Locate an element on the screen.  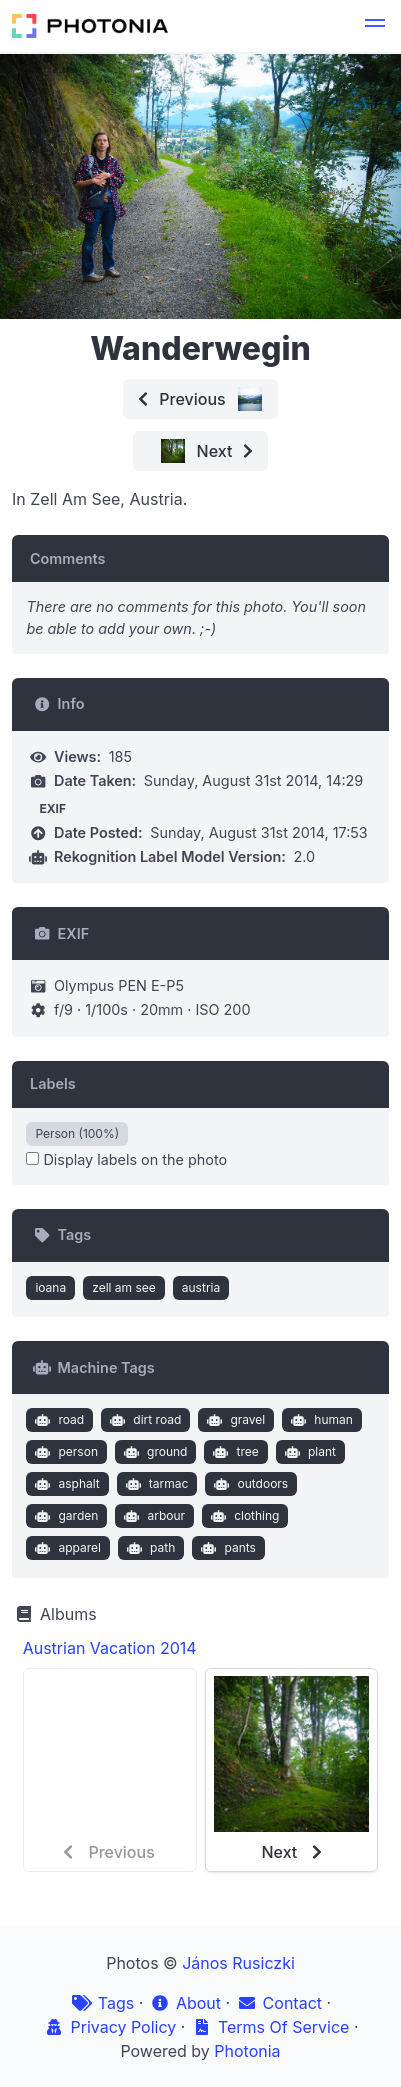
tarmac is located at coordinates (154, 1484).